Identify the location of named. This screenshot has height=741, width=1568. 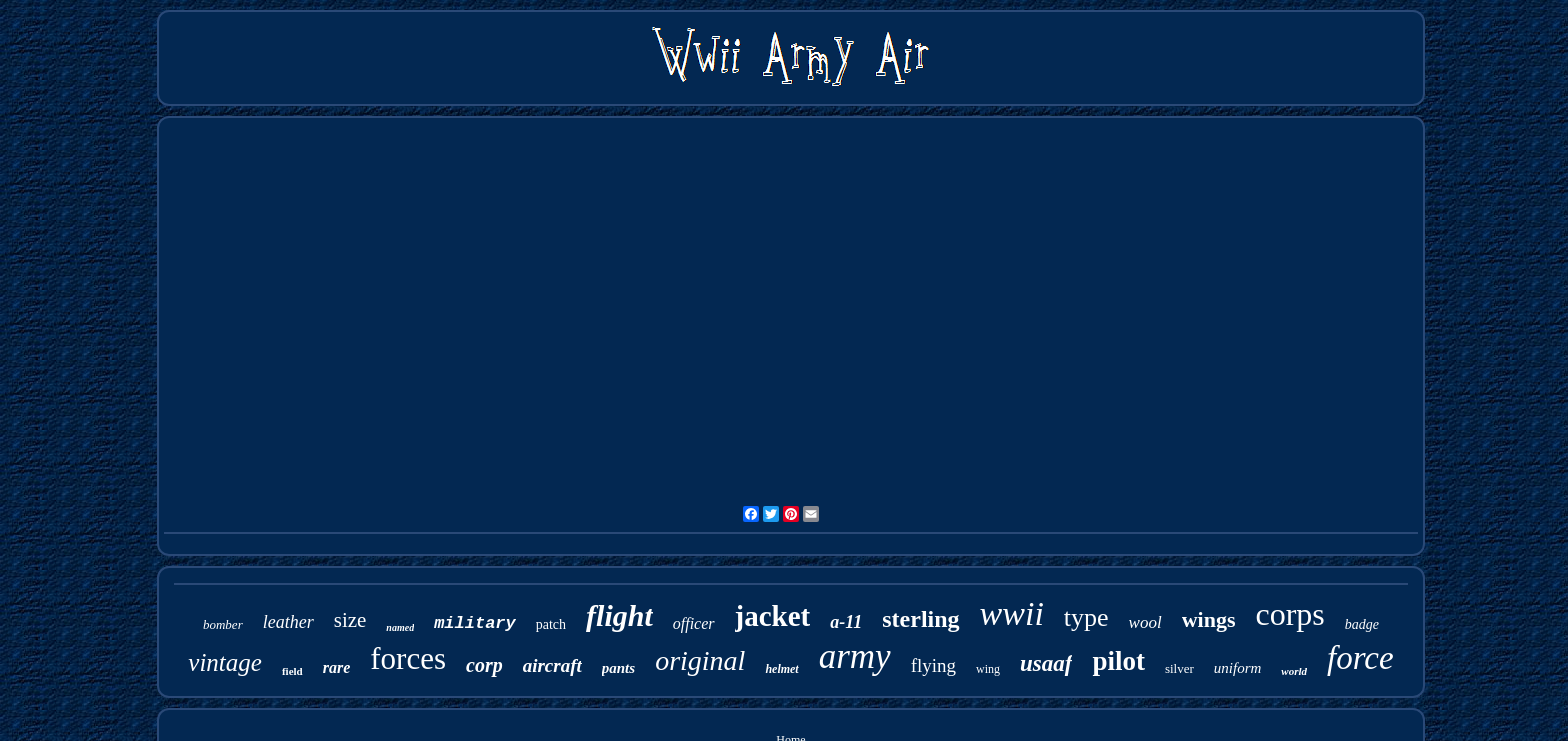
(400, 627).